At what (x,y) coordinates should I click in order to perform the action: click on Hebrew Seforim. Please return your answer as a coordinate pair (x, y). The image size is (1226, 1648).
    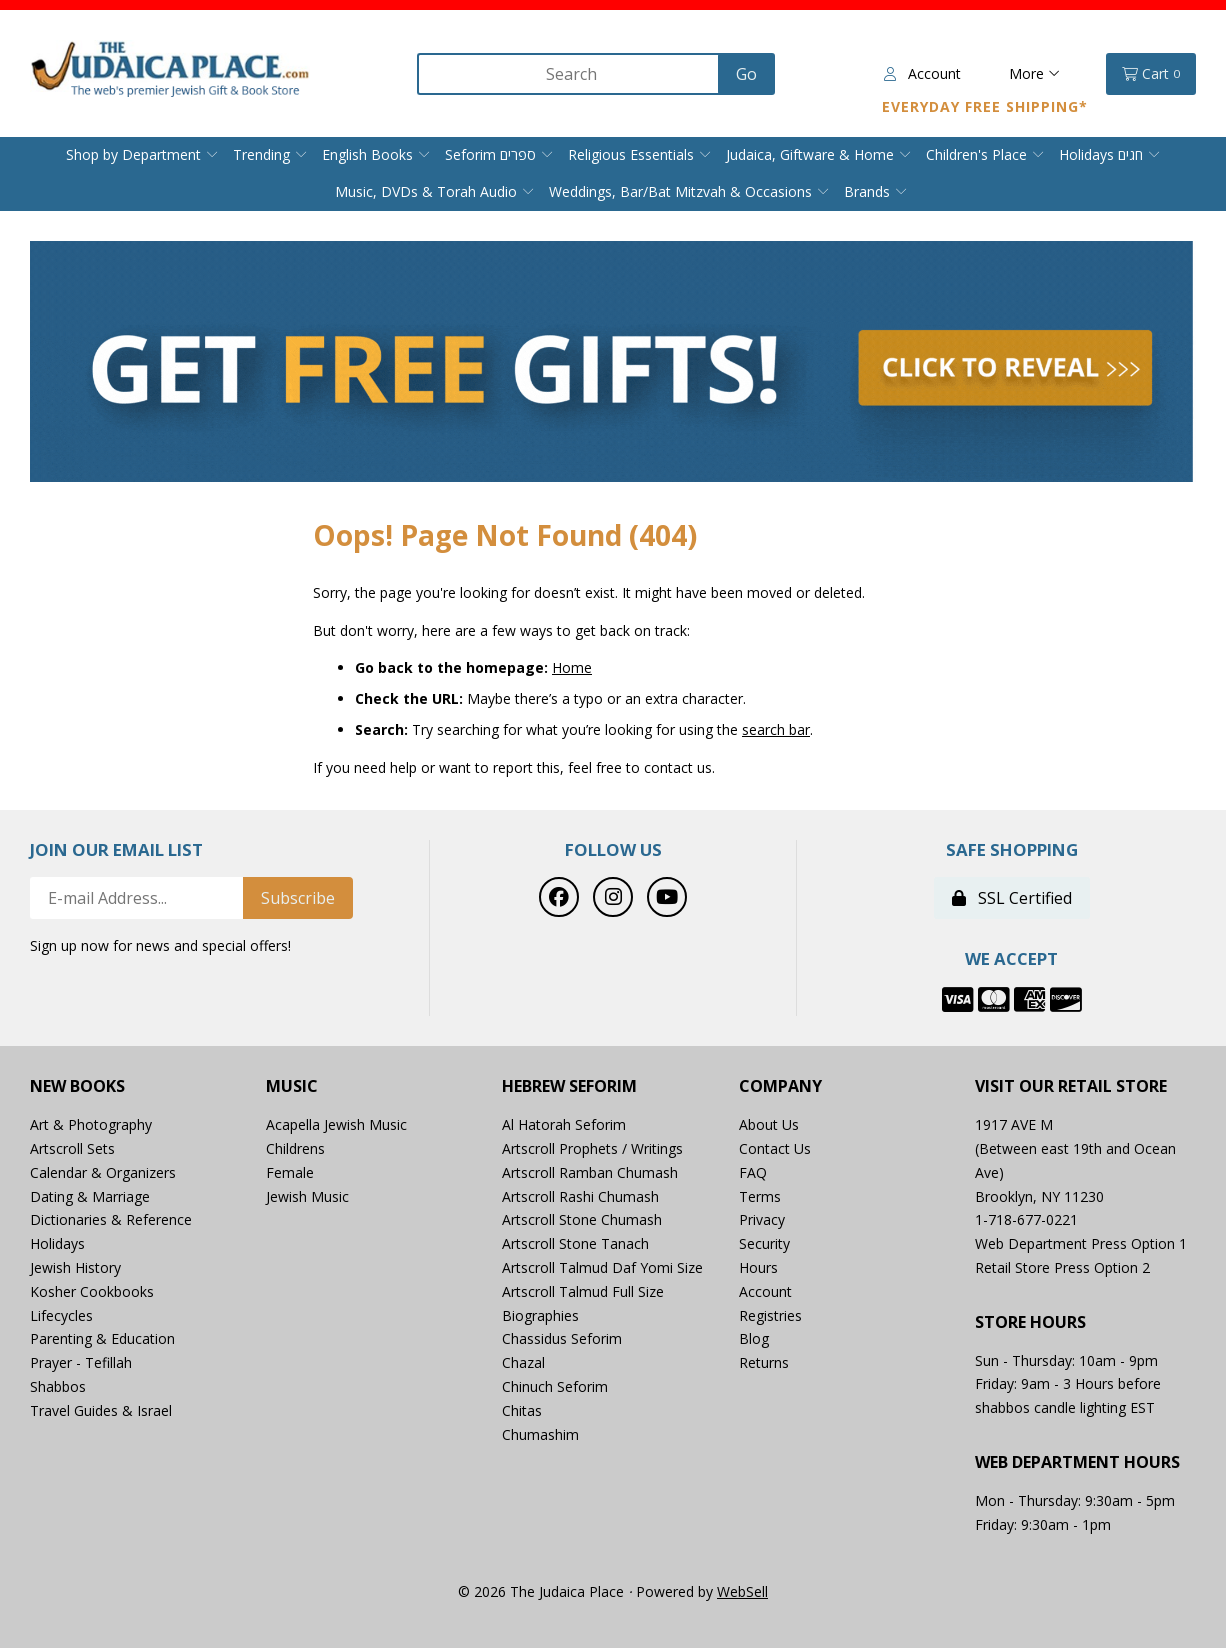
    Looking at the image, I should click on (569, 1086).